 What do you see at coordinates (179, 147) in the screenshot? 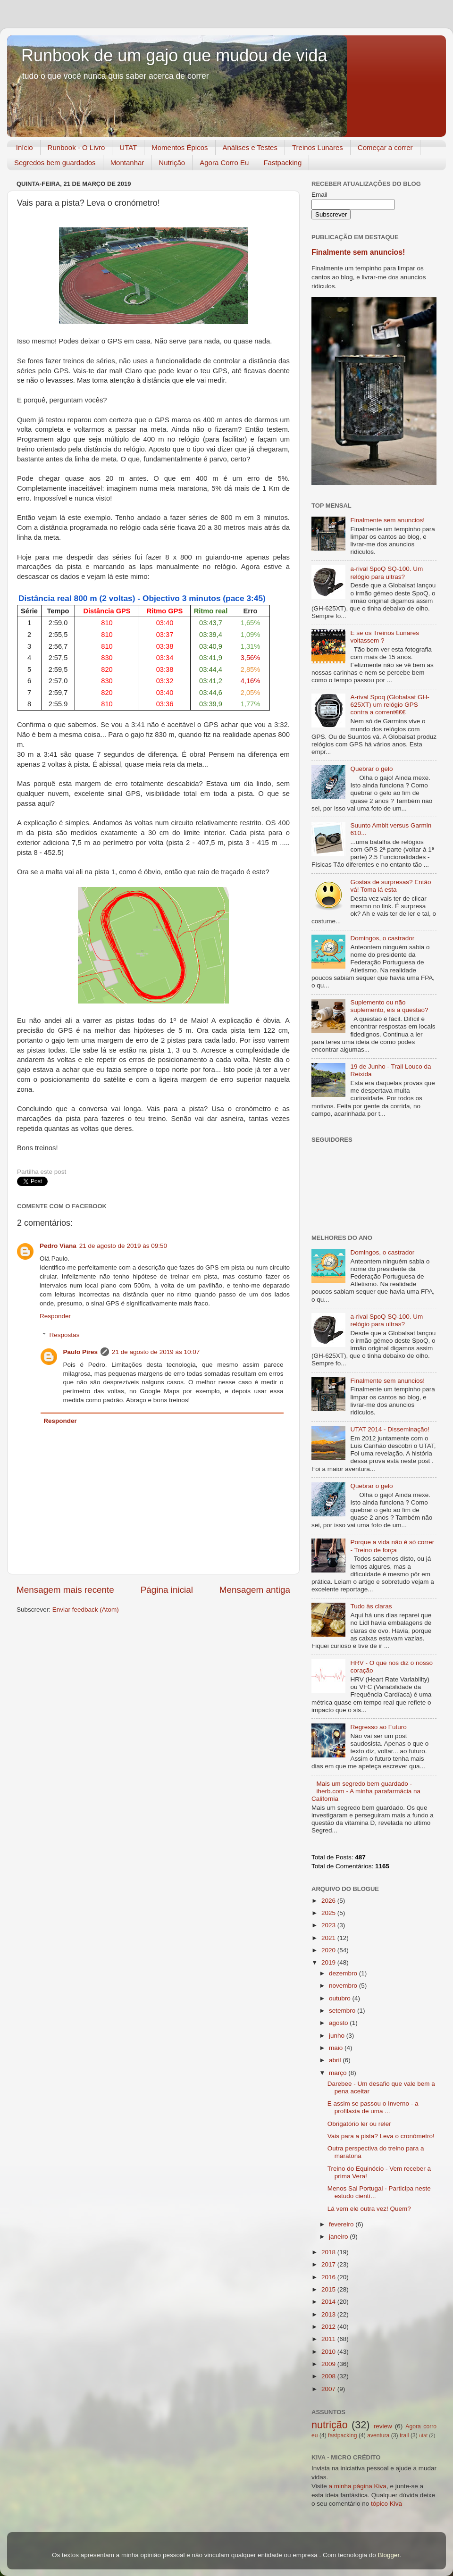
I see `Momentos Épicos` at bounding box center [179, 147].